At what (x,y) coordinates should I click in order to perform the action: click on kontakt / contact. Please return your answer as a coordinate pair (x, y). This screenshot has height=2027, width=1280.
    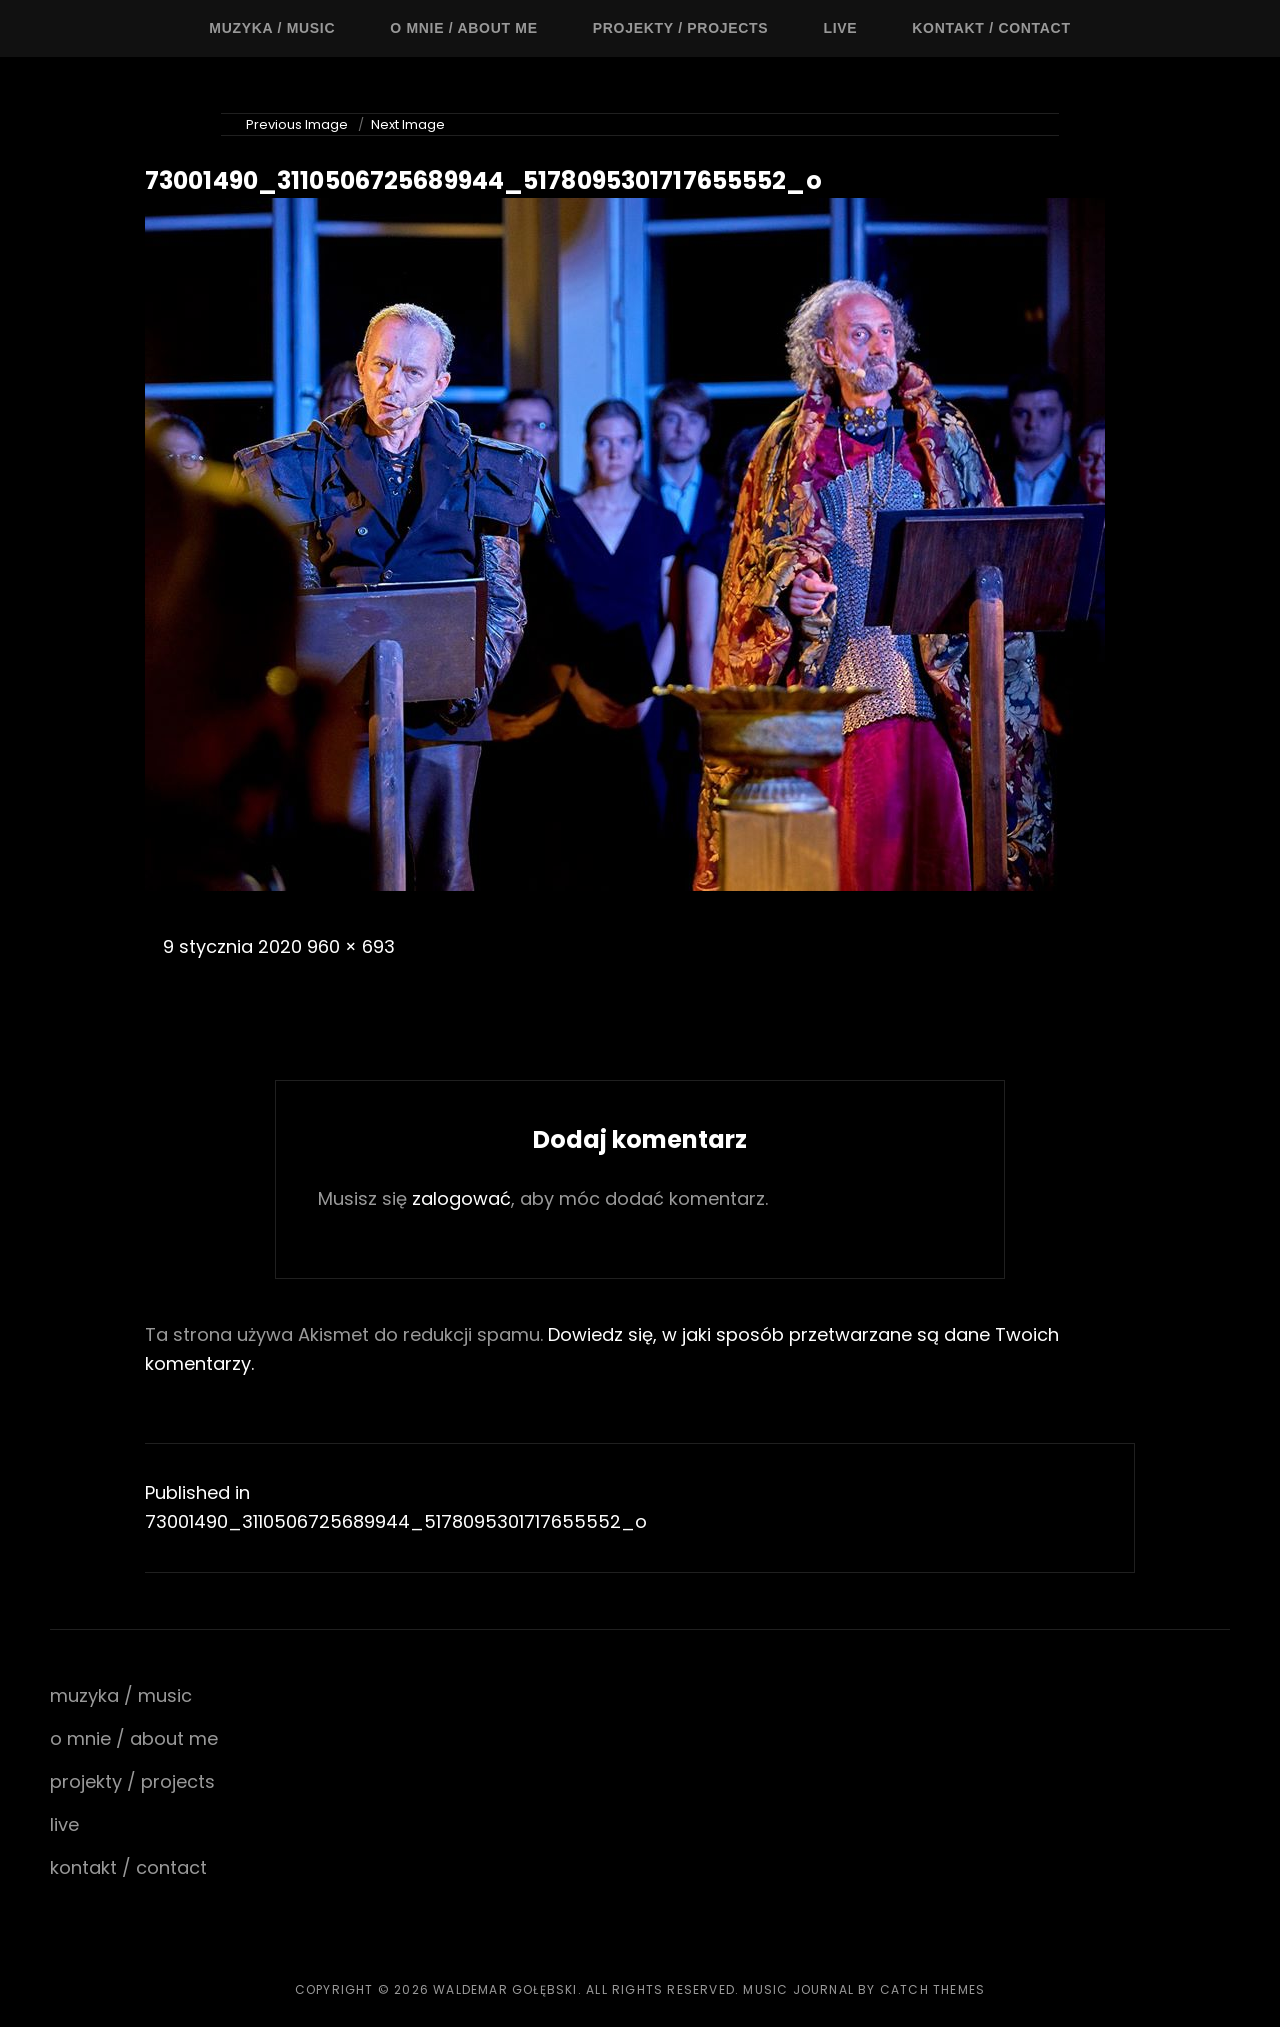
    Looking at the image, I should click on (991, 28).